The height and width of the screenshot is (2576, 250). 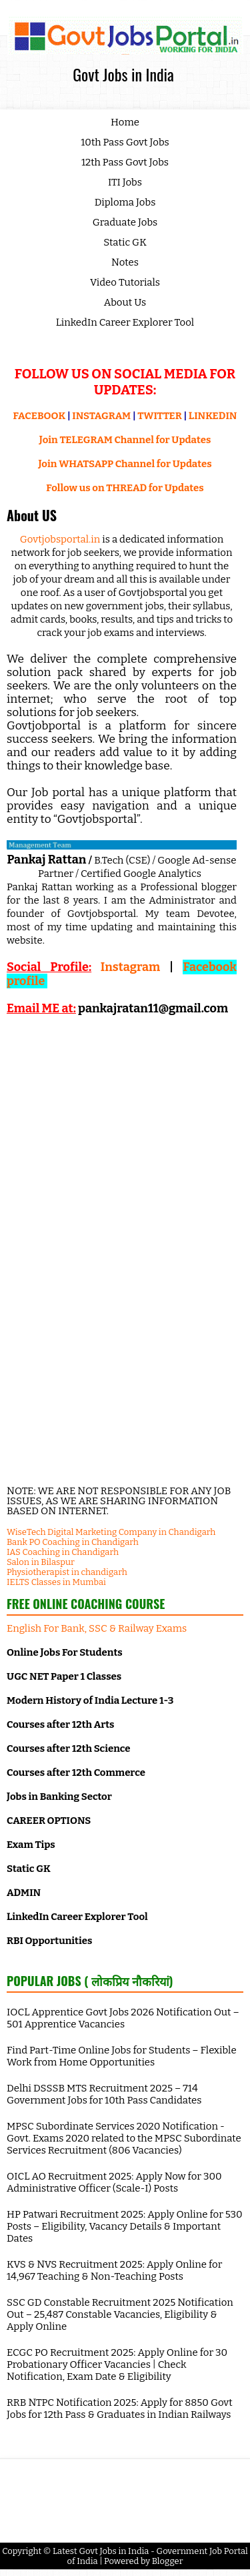 What do you see at coordinates (32, 515) in the screenshot?
I see `About US` at bounding box center [32, 515].